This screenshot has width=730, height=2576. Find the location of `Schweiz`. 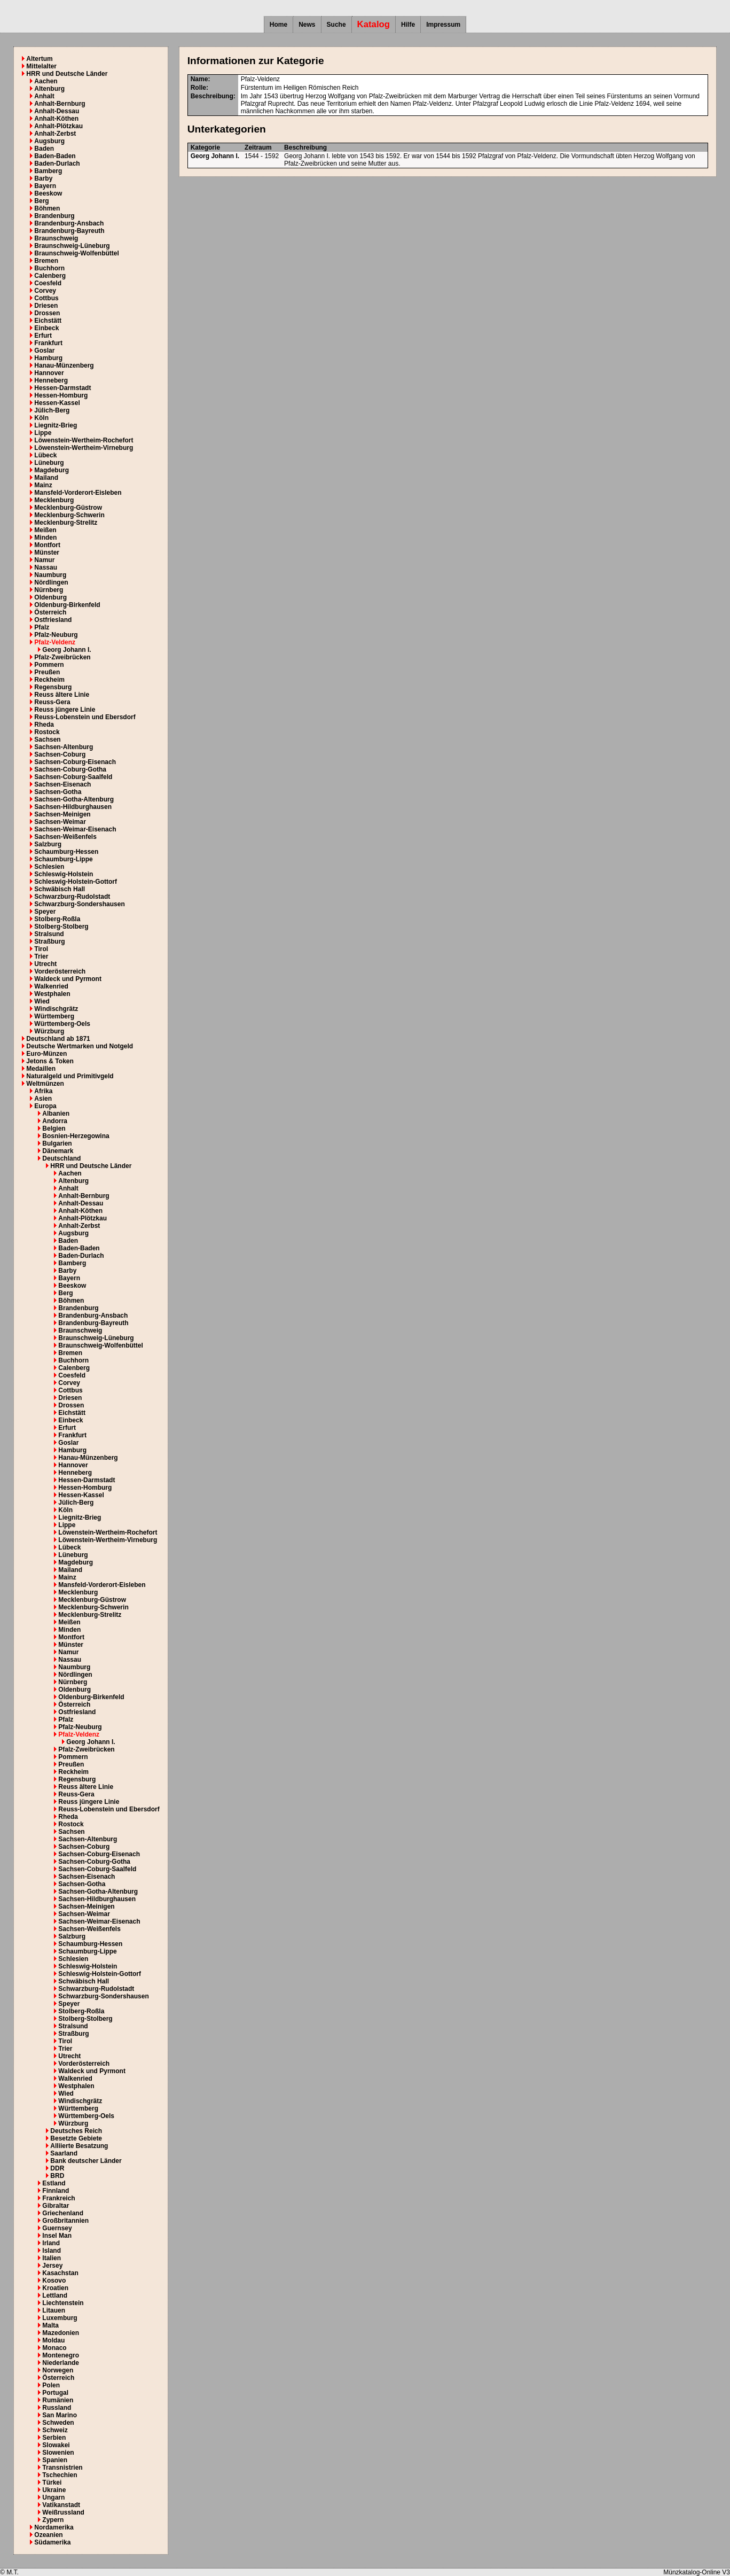

Schweiz is located at coordinates (54, 2430).